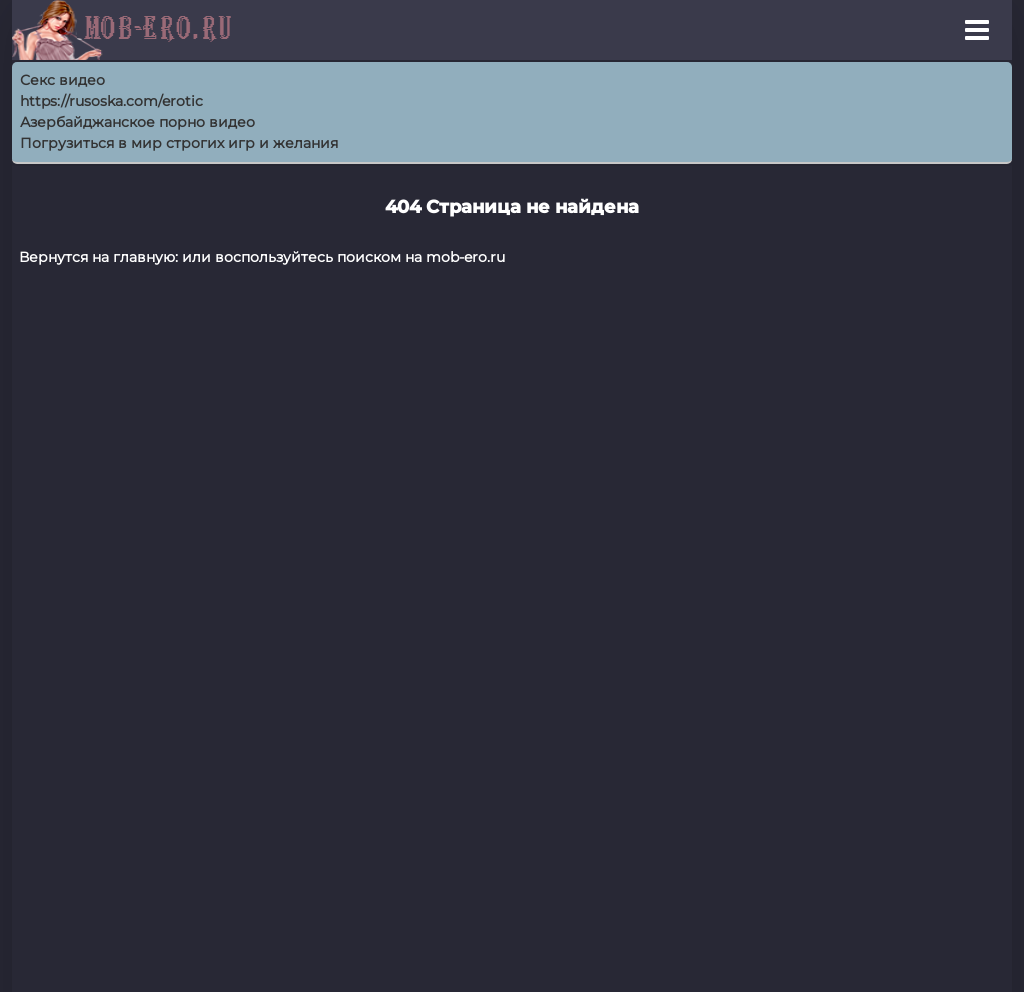  Describe the element at coordinates (179, 143) in the screenshot. I see `Погрузиться в мир строгих игр и желания` at that location.